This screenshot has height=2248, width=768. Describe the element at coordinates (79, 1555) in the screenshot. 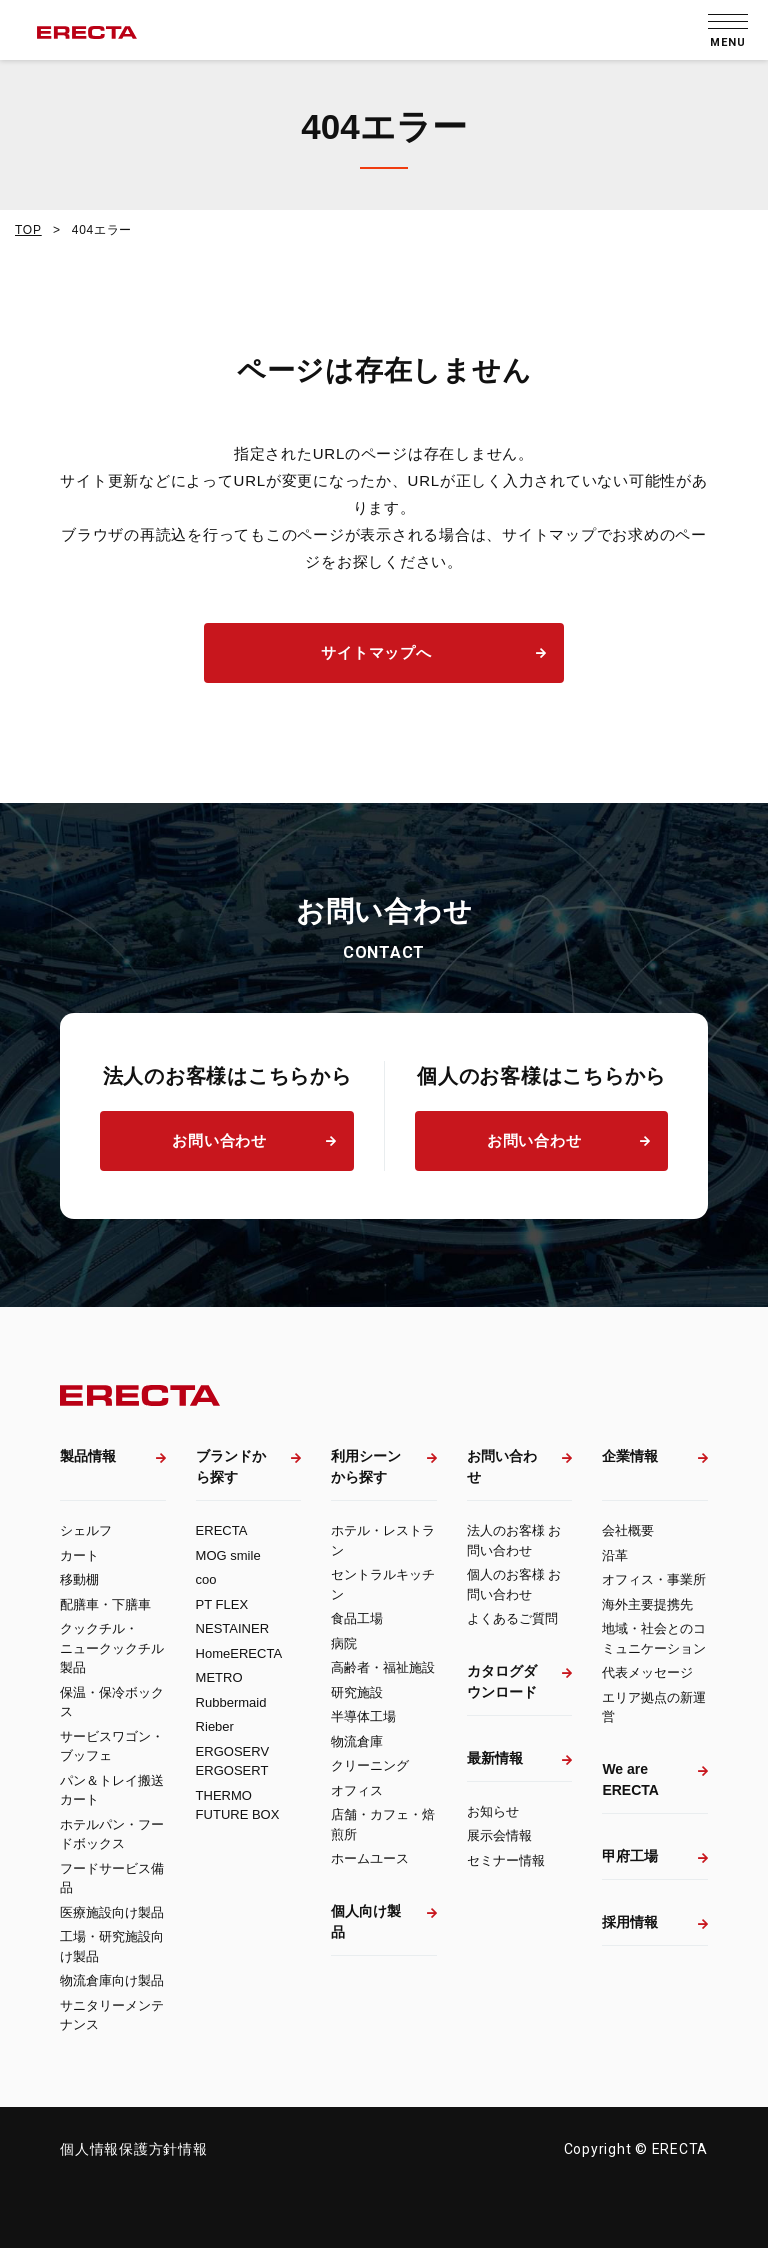

I see `カート` at that location.